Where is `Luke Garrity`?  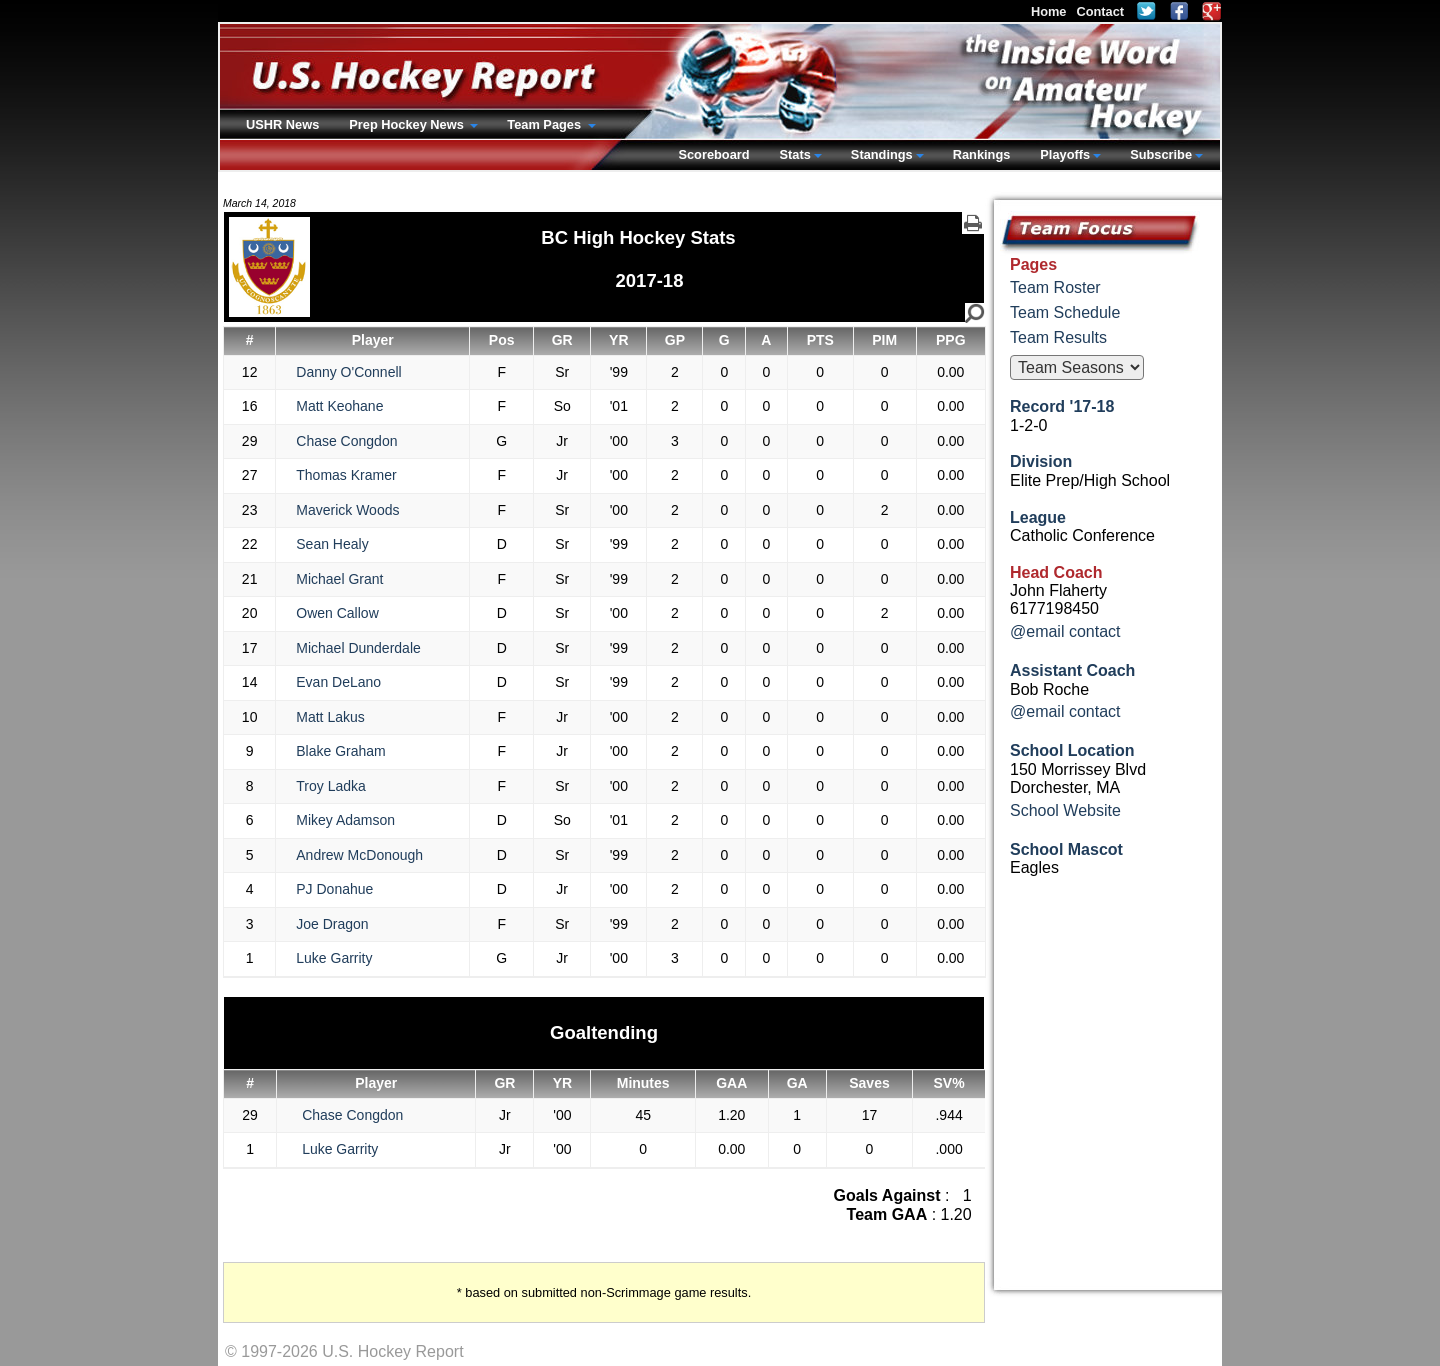 Luke Garrity is located at coordinates (334, 958).